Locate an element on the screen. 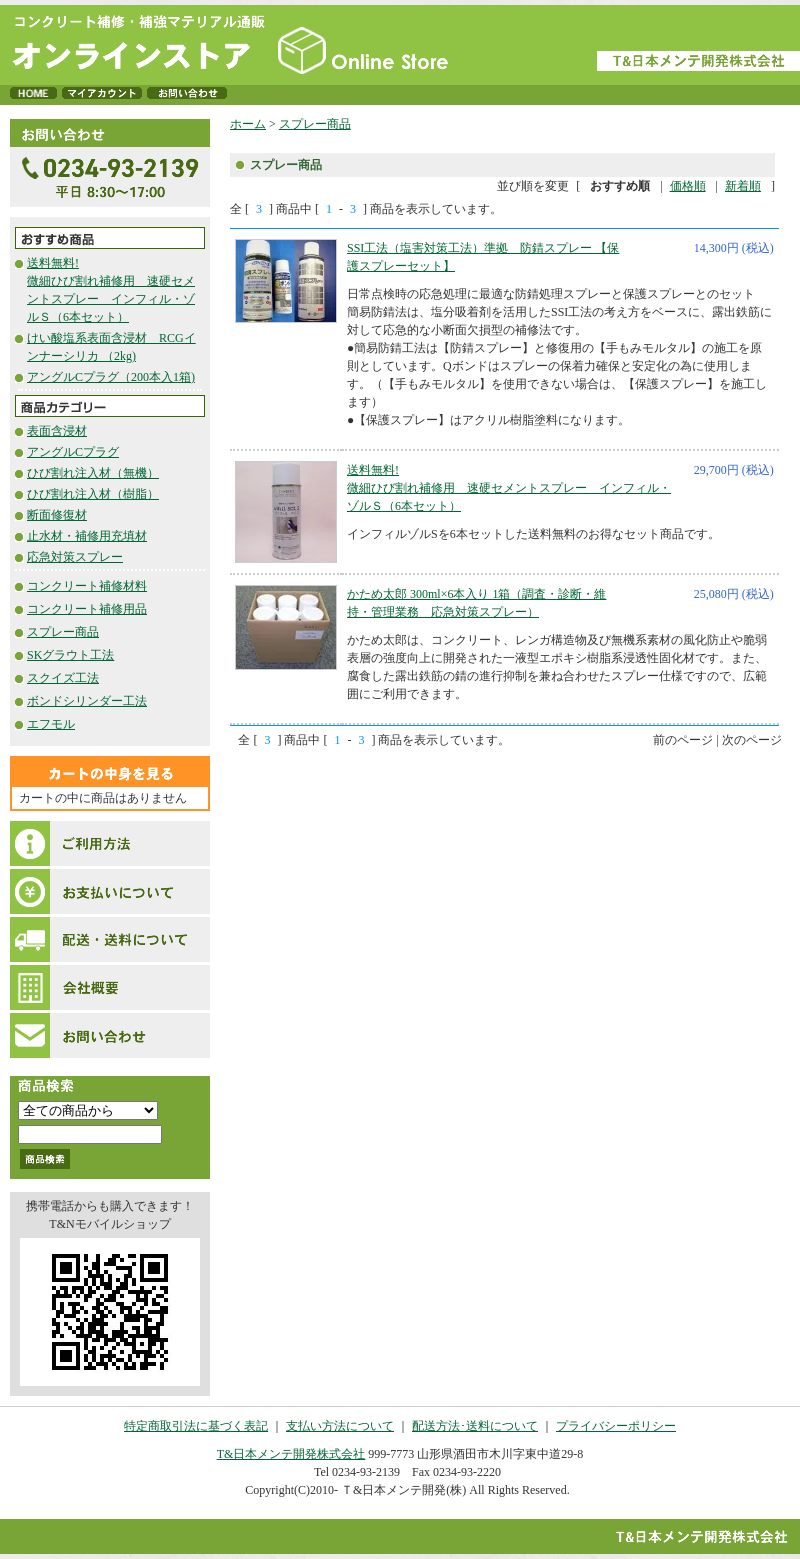  止水材・補修用充填材 is located at coordinates (87, 536).